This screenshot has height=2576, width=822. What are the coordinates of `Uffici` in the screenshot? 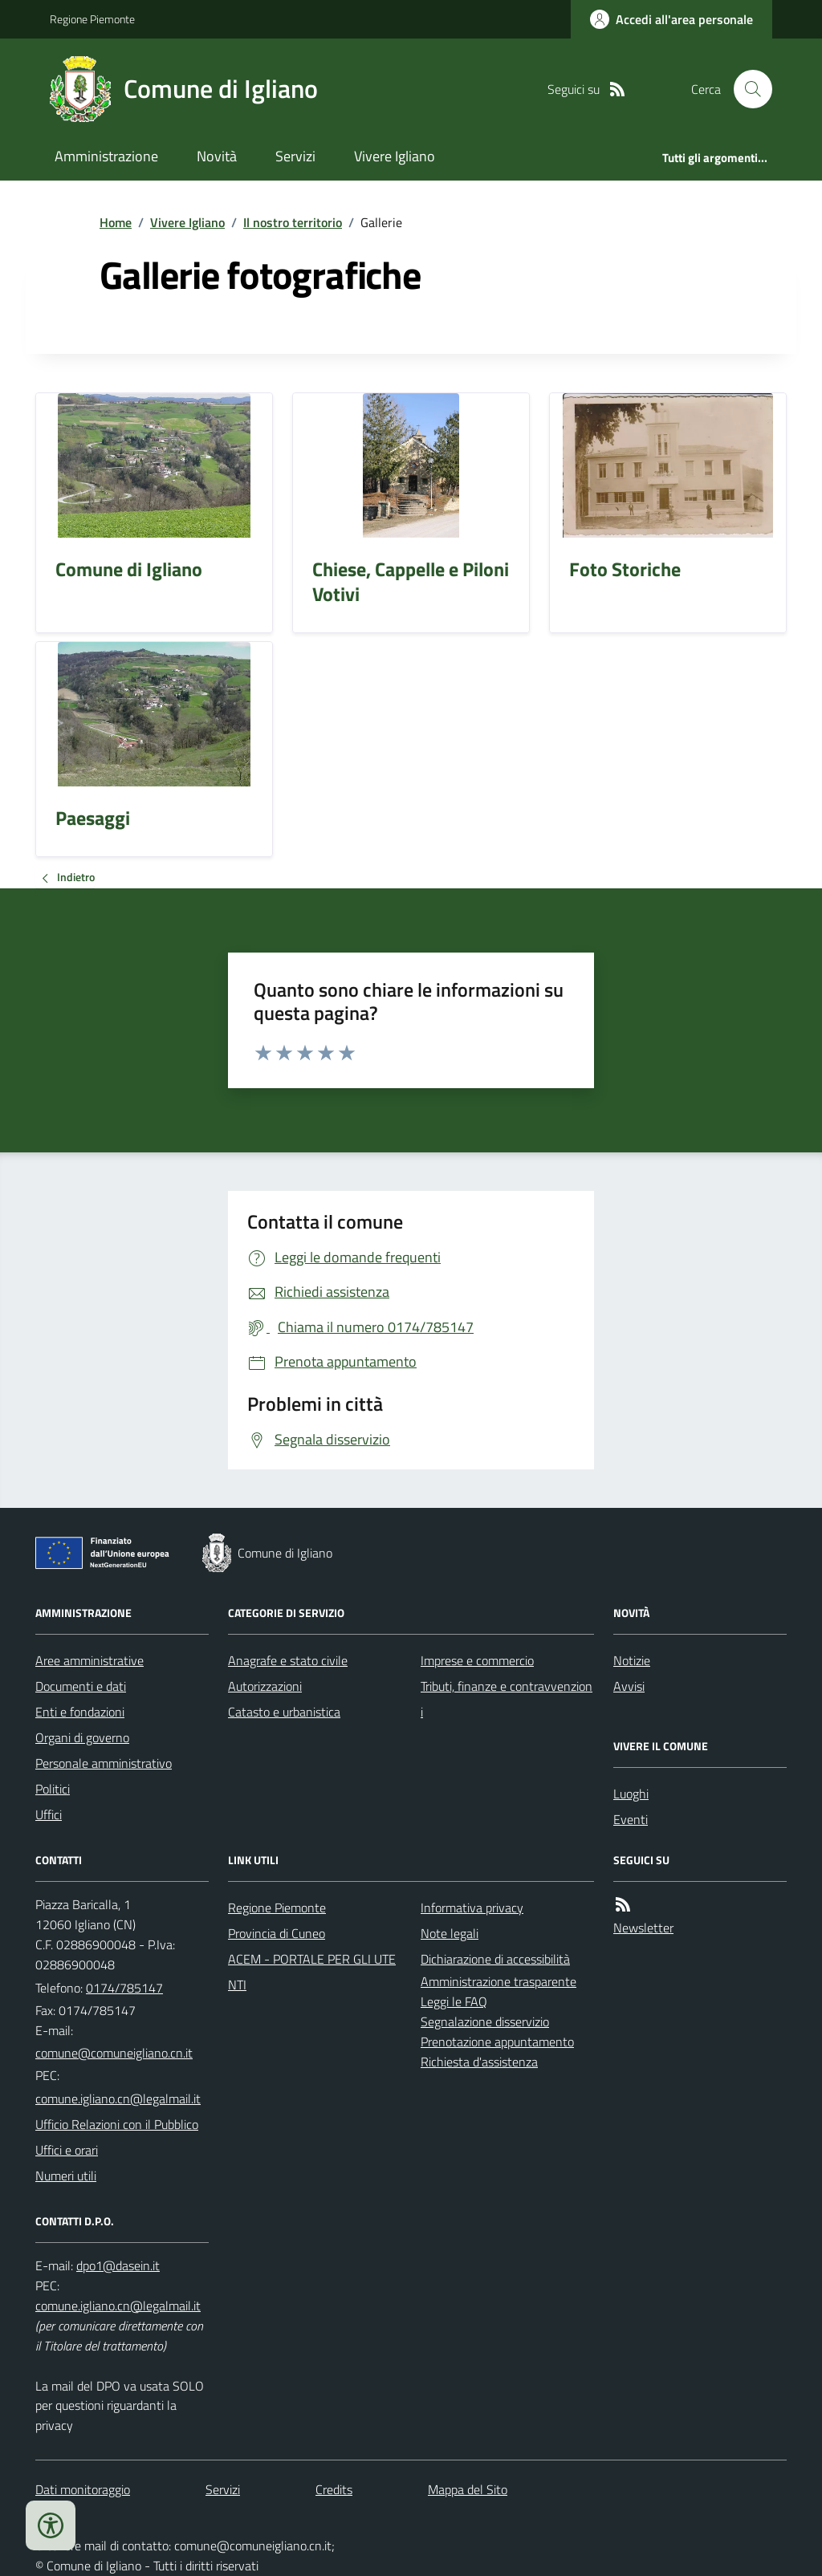 It's located at (48, 1814).